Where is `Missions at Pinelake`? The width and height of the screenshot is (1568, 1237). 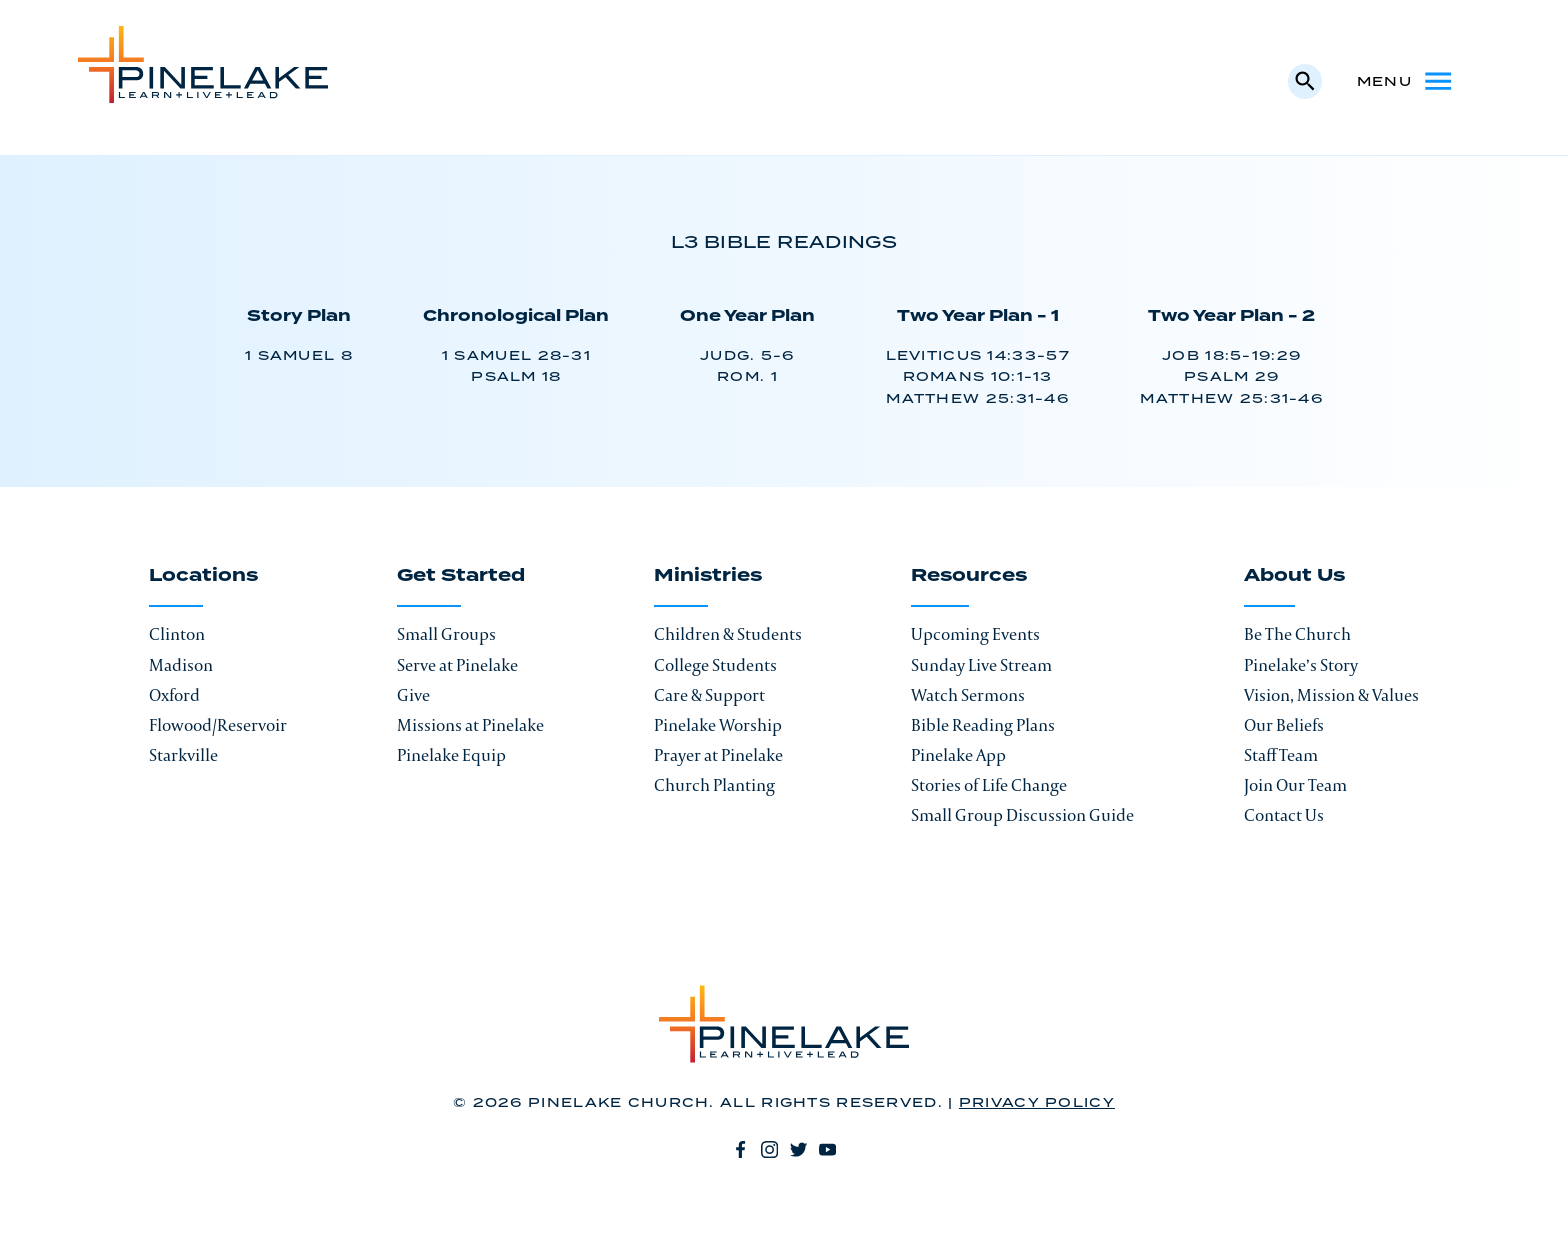
Missions at Pinelake is located at coordinates (470, 725).